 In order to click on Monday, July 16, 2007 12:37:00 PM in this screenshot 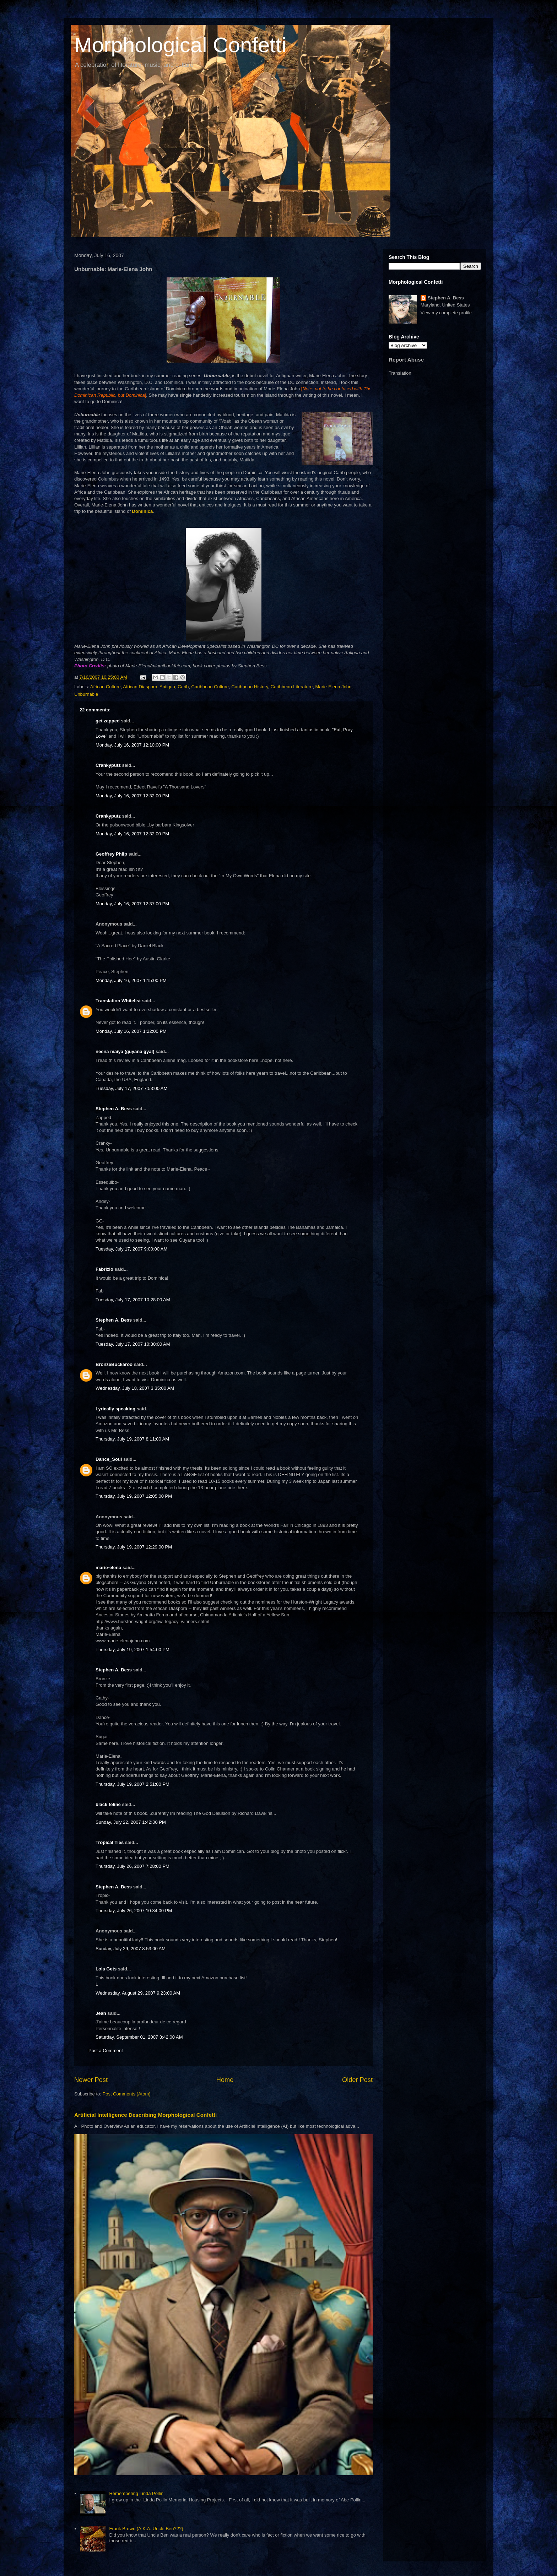, I will do `click(132, 903)`.